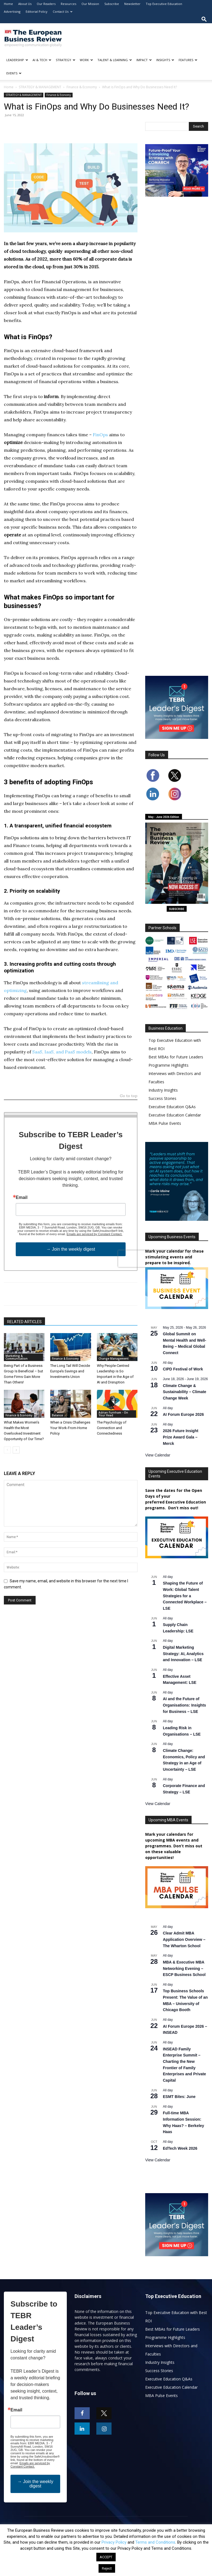 The image size is (212, 2576). What do you see at coordinates (107, 2568) in the screenshot?
I see `Reject [button]` at bounding box center [107, 2568].